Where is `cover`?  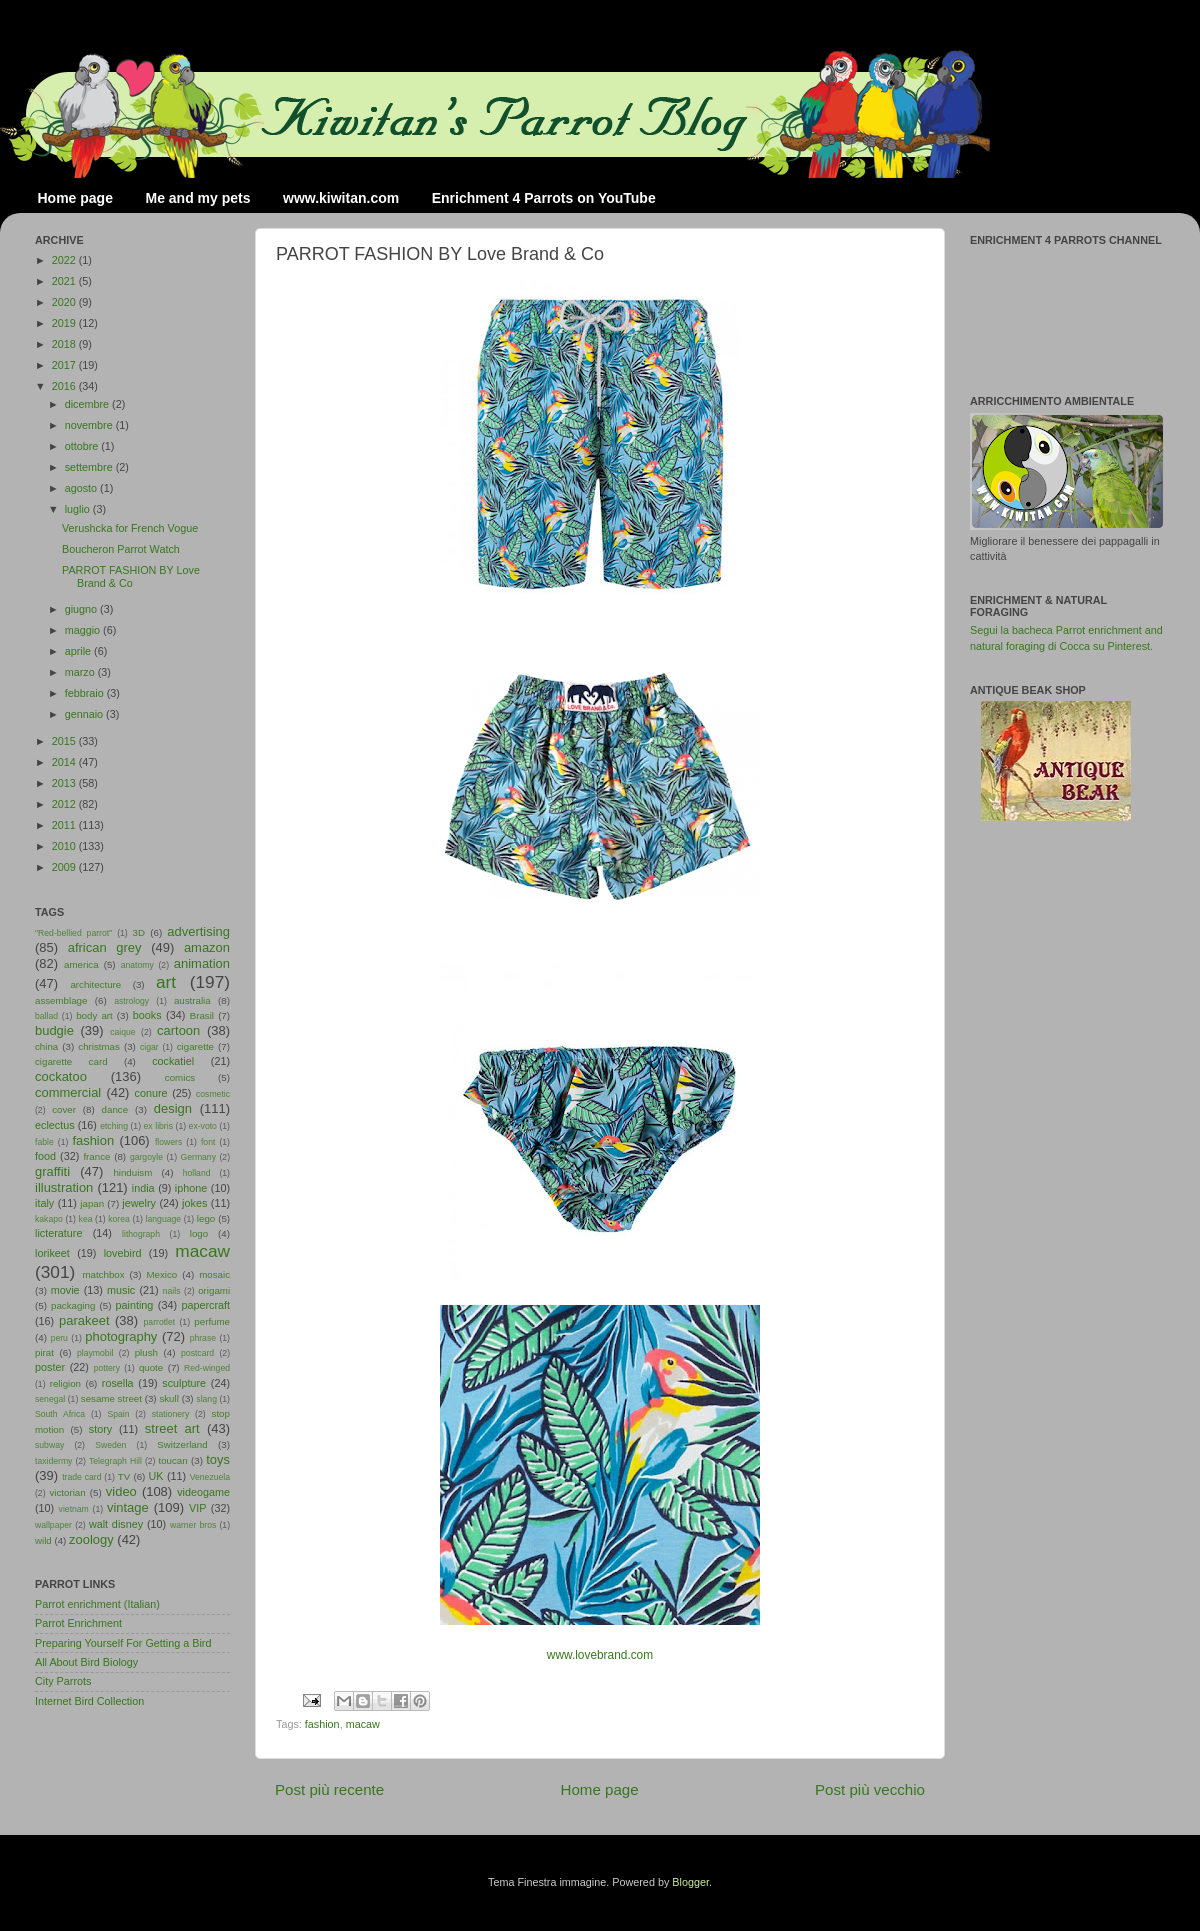 cover is located at coordinates (64, 1109).